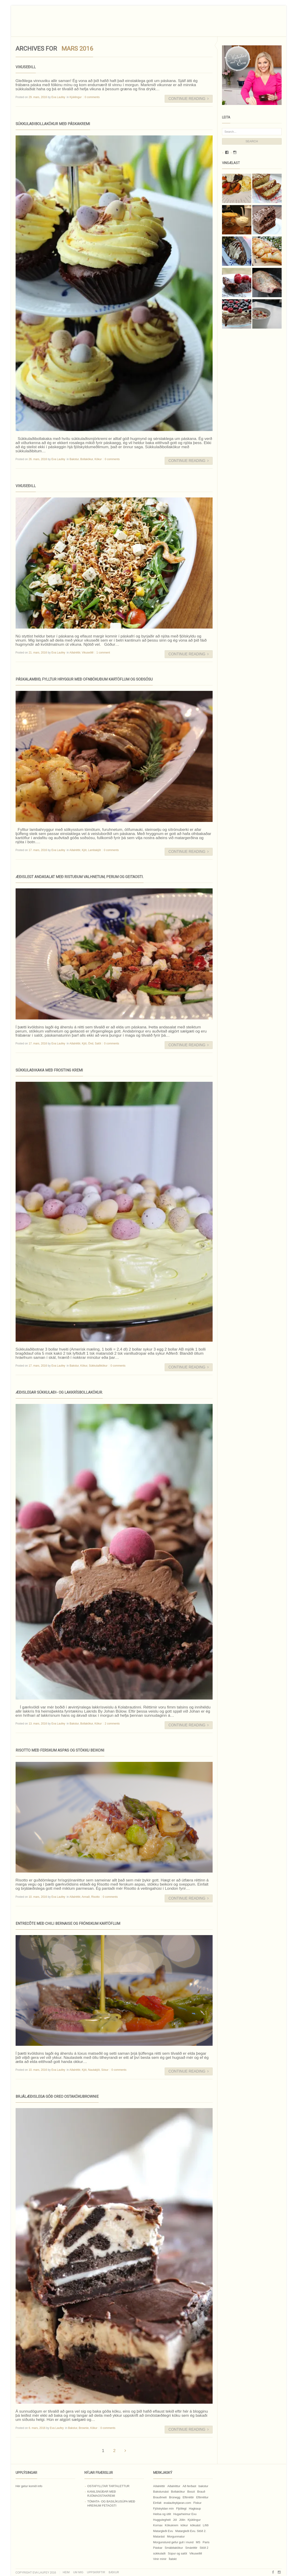 The height and width of the screenshot is (2576, 297). I want to click on Vinir mínir [Vinir mínir (27 hlutir)], so click(160, 2559).